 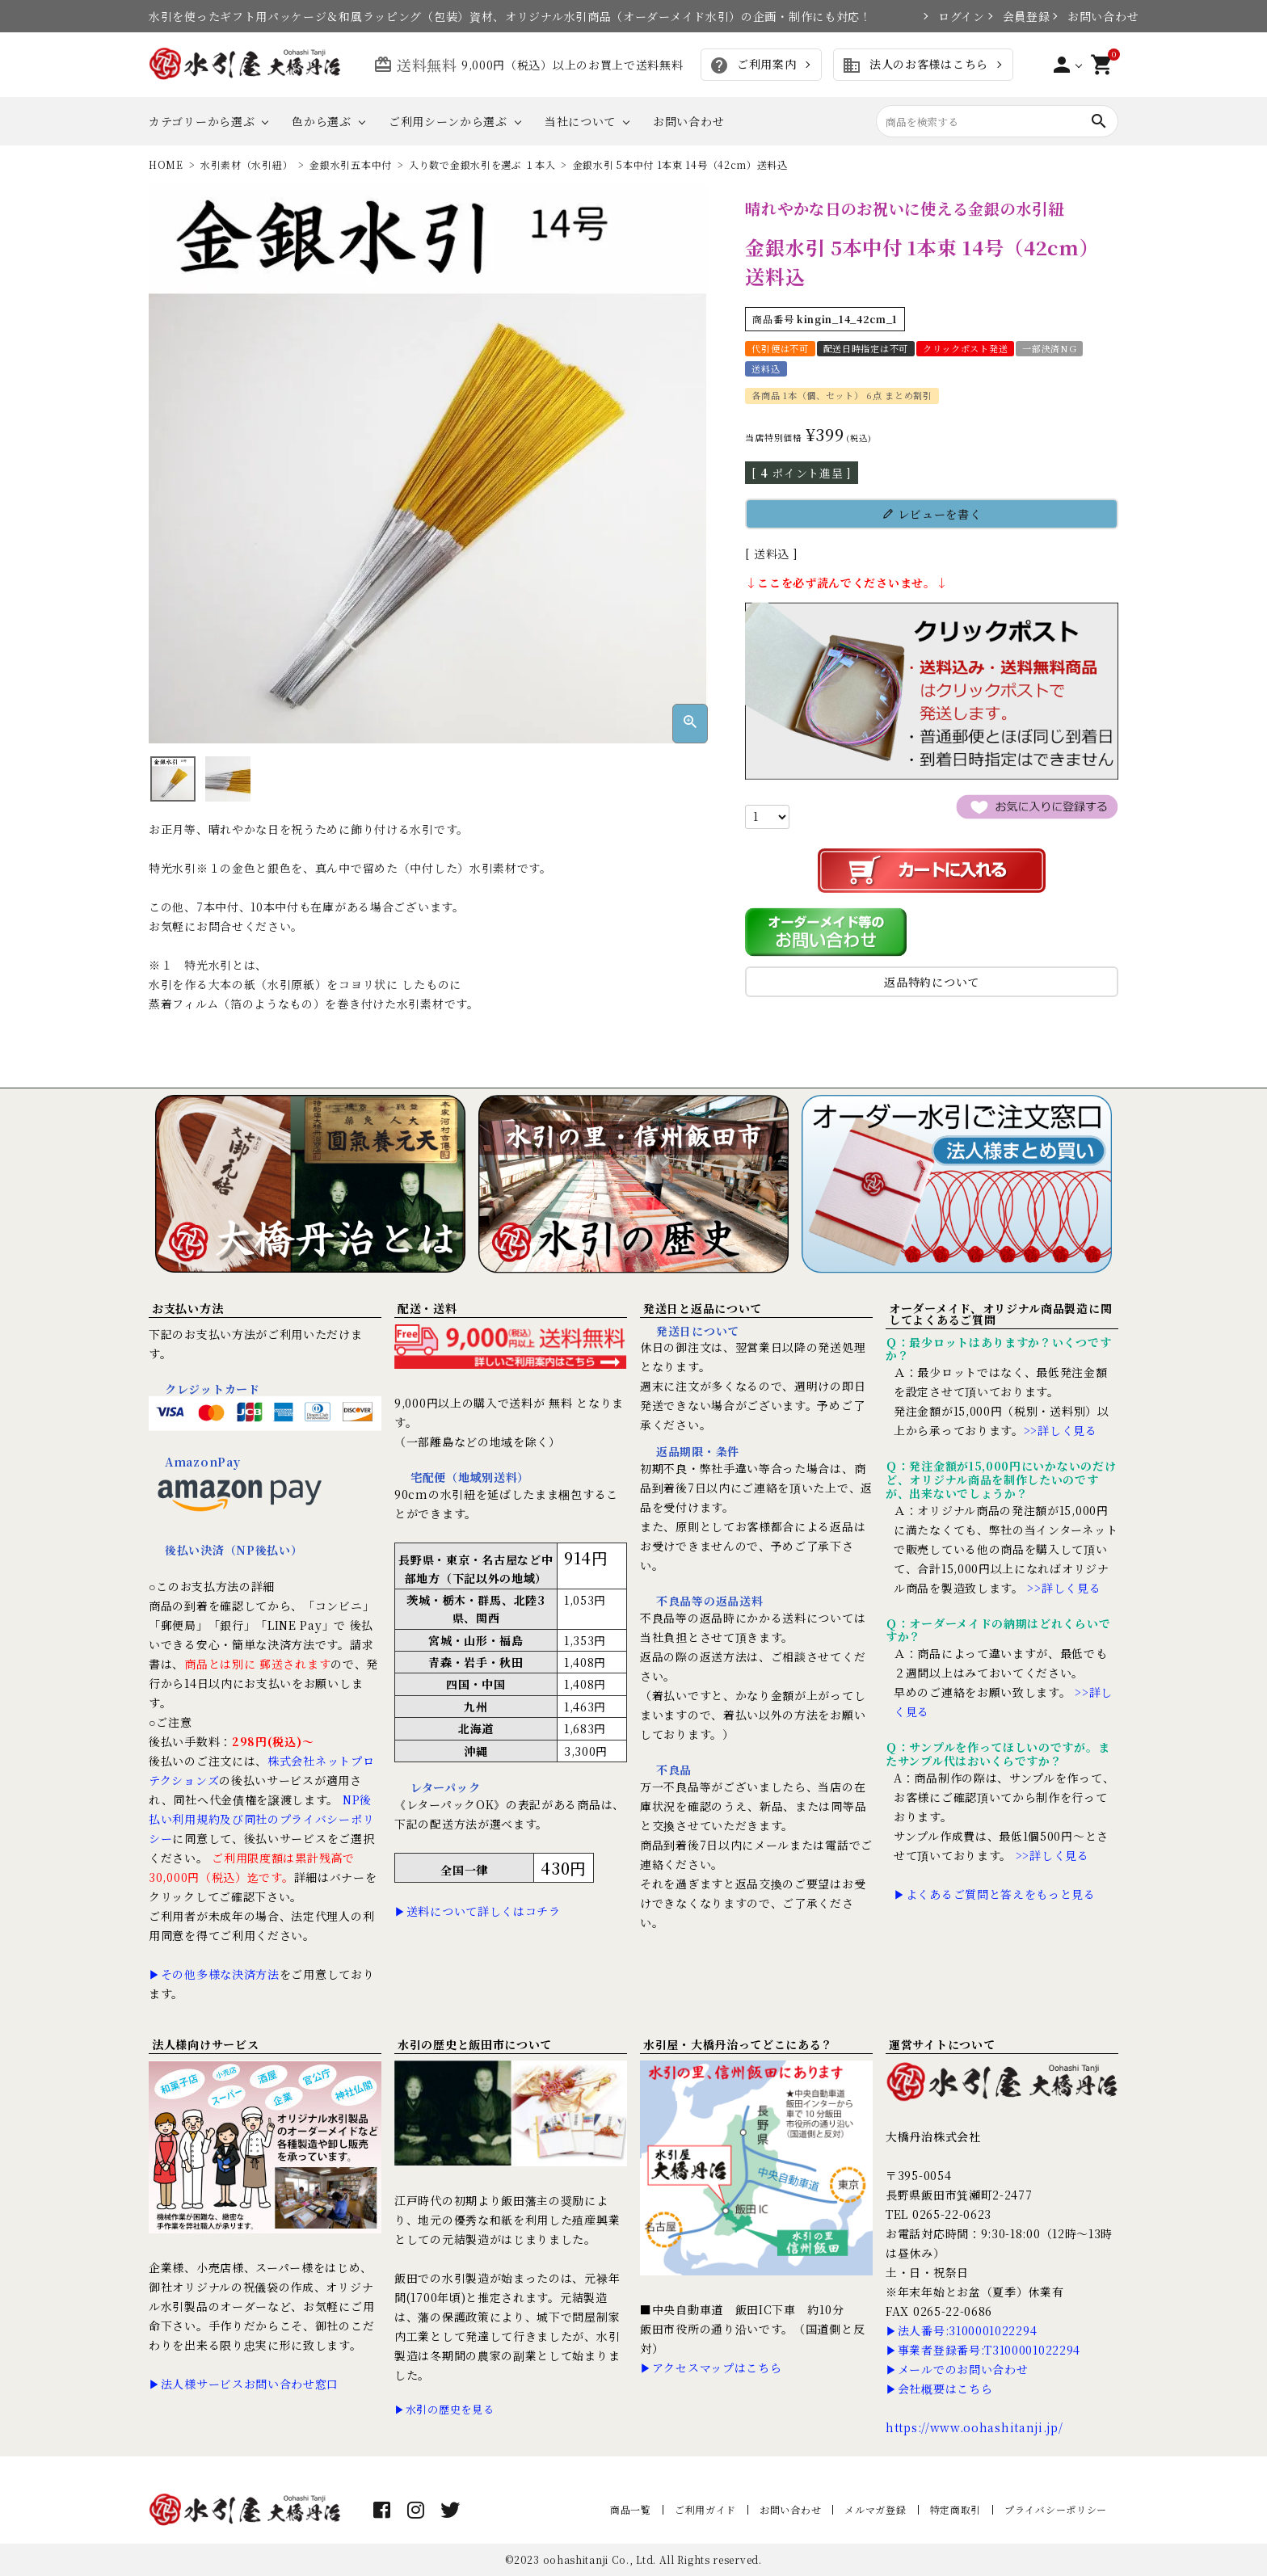 I want to click on 色から選ぶ, so click(x=321, y=121).